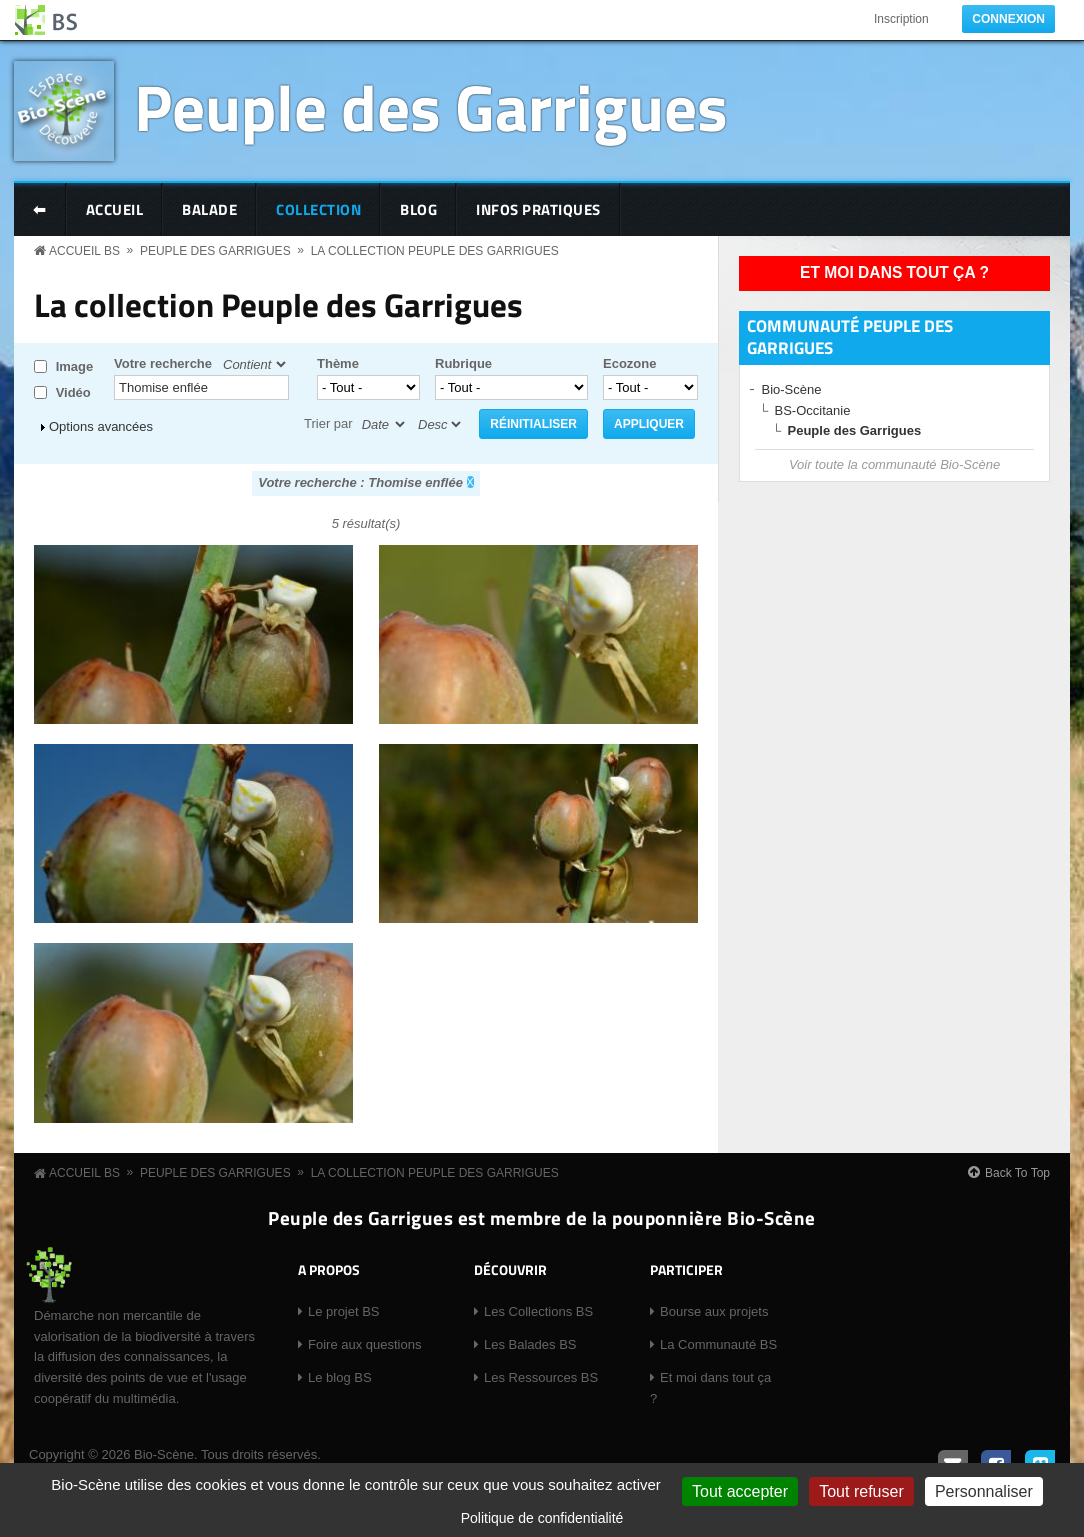  What do you see at coordinates (318, 209) in the screenshot?
I see `Collection` at bounding box center [318, 209].